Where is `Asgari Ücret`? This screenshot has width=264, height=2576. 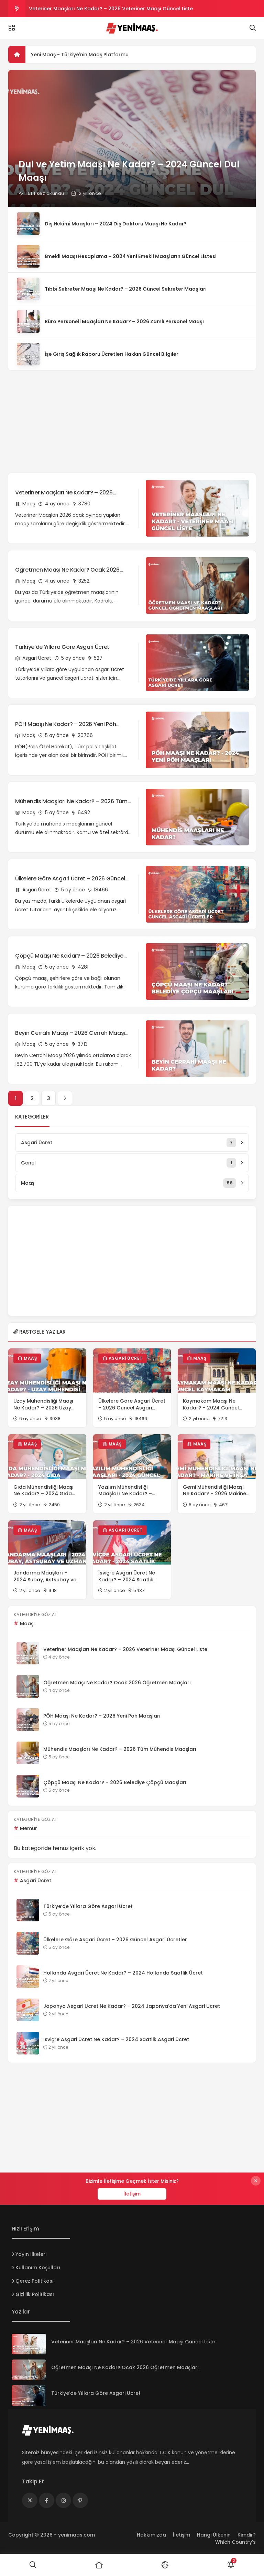 Asgari Ücret is located at coordinates (33, 658).